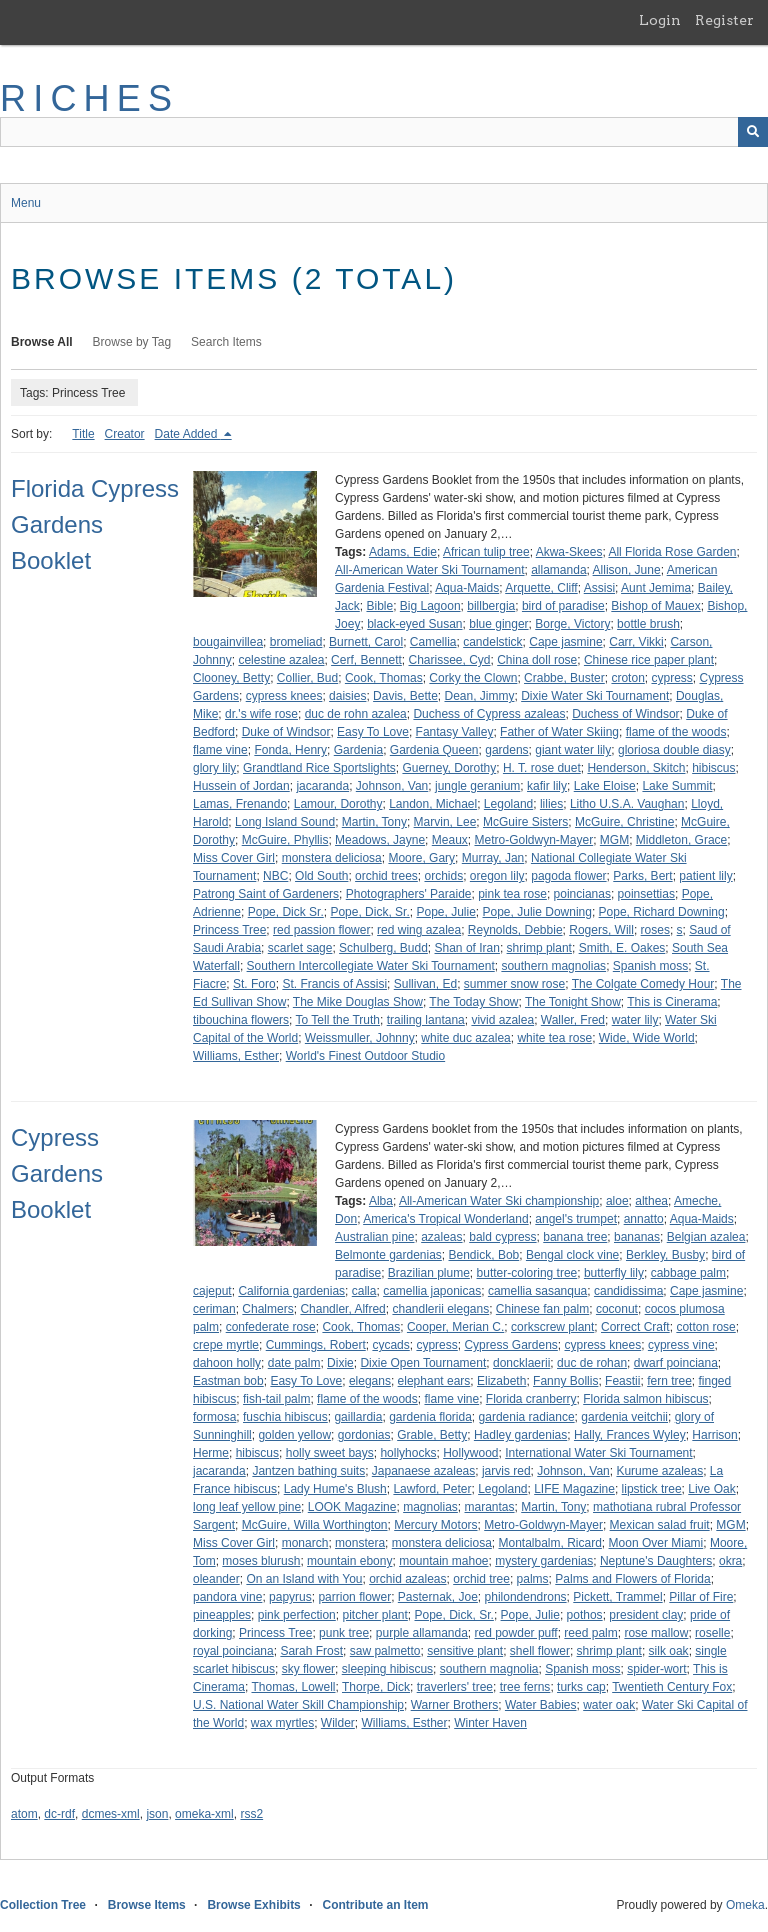 This screenshot has height=1932, width=768. What do you see at coordinates (354, 1597) in the screenshot?
I see `parrion flower` at bounding box center [354, 1597].